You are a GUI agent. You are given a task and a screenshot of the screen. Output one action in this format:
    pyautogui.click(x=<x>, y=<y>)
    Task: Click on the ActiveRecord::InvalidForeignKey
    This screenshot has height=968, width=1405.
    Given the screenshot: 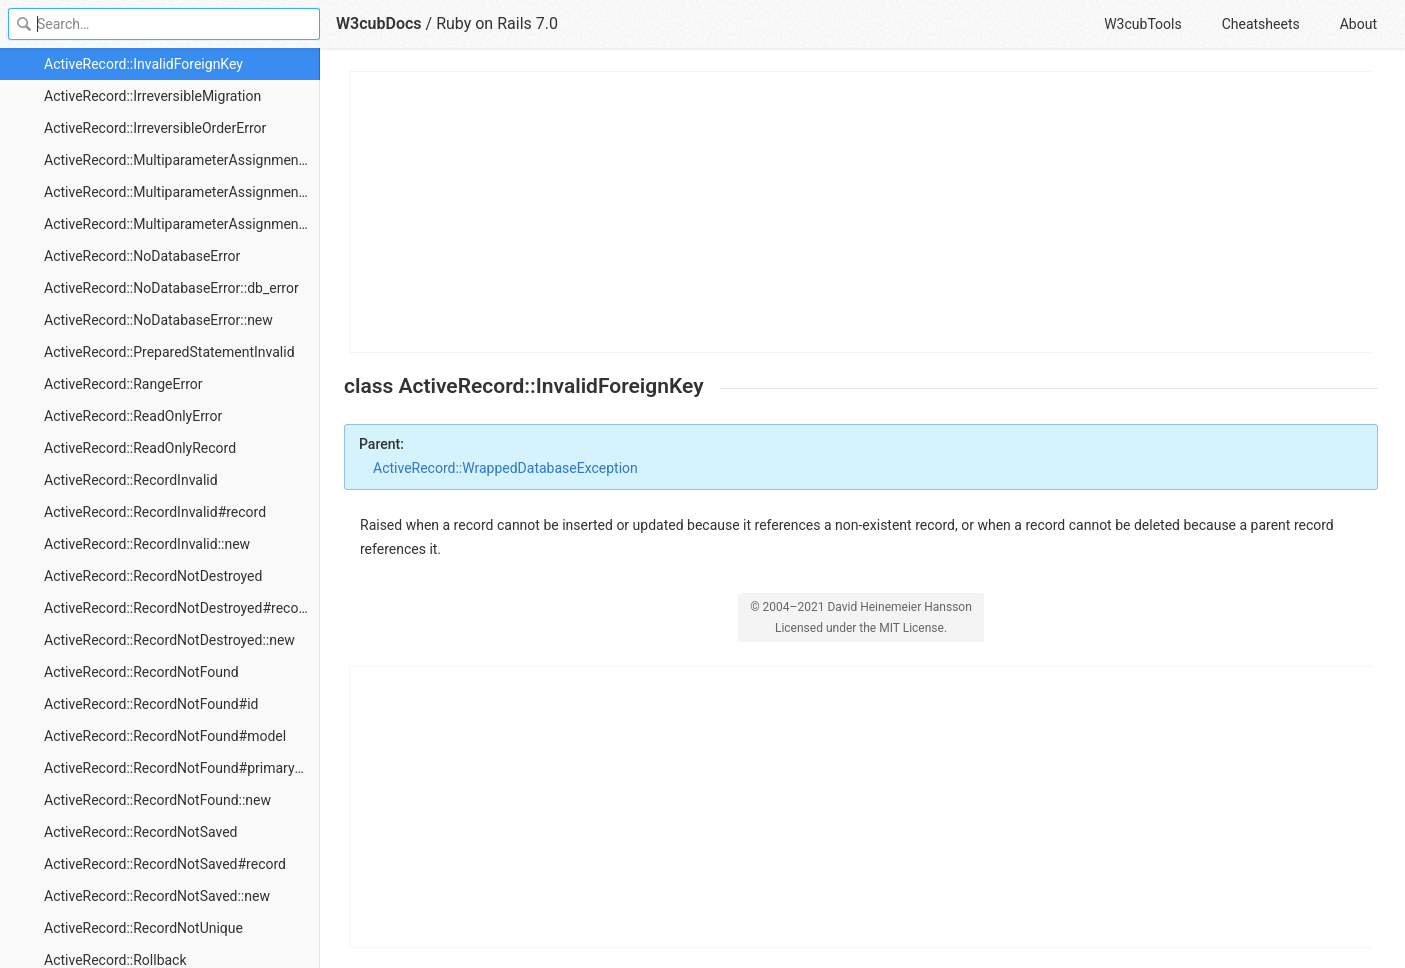 What is the action you would take?
    pyautogui.click(x=143, y=64)
    